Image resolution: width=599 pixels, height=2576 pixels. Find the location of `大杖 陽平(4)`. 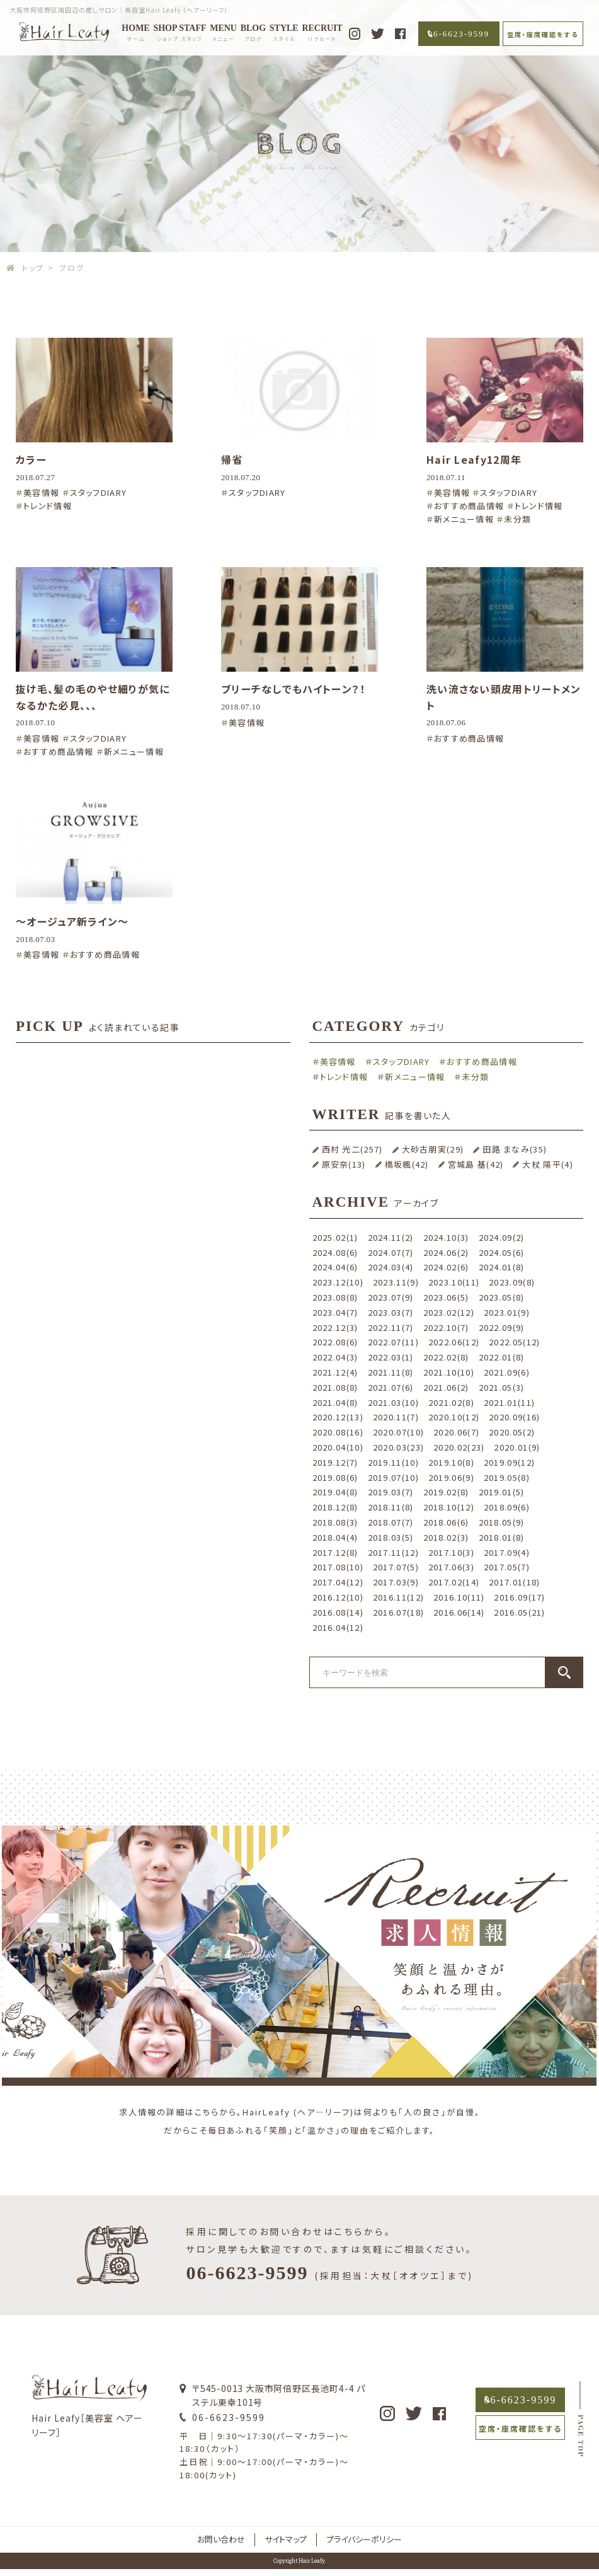

大杖 陽平(4) is located at coordinates (547, 1164).